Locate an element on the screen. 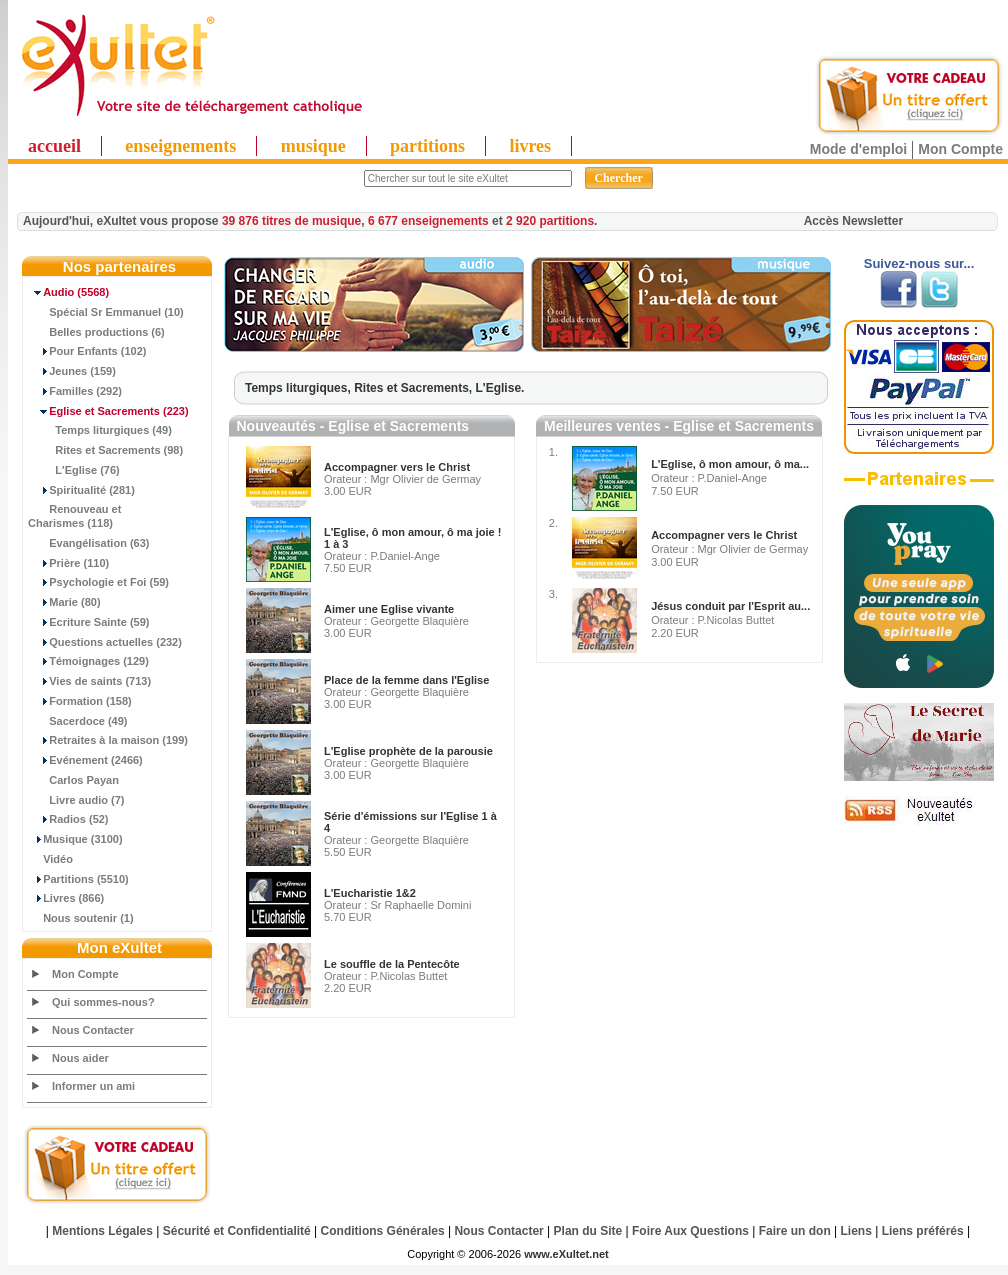 Image resolution: width=1008 pixels, height=1275 pixels. Mon Compte is located at coordinates (960, 149).